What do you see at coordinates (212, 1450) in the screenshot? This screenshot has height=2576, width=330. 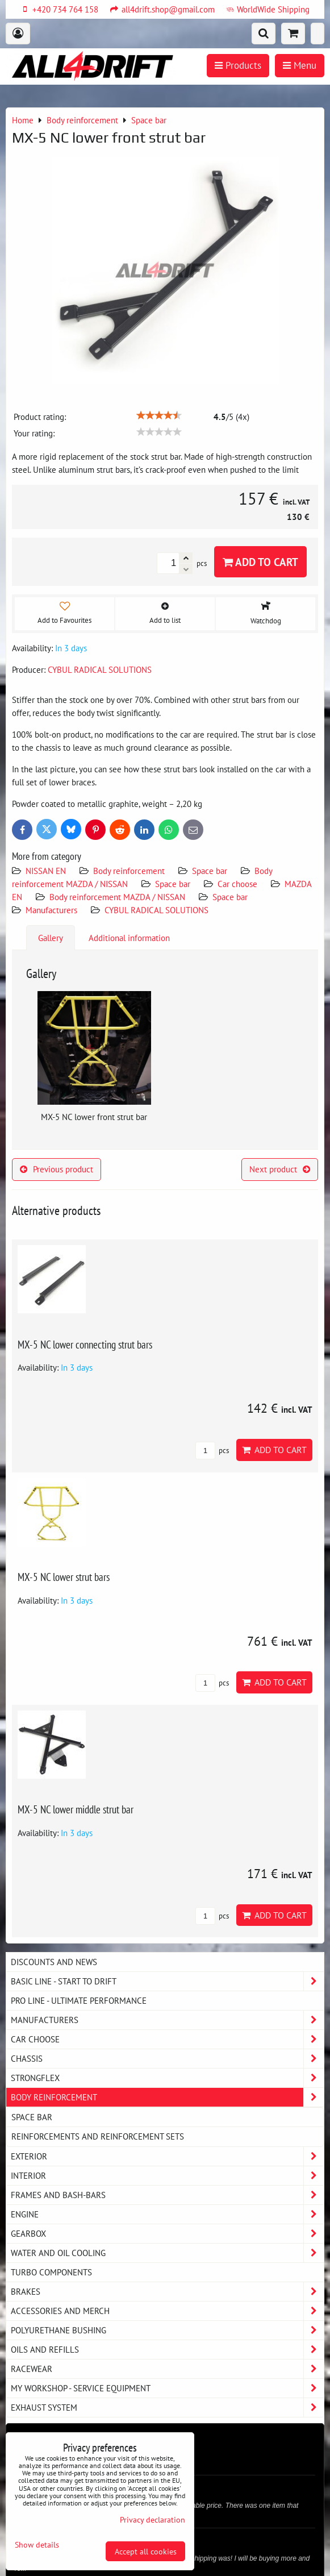 I see `pcs` at bounding box center [212, 1450].